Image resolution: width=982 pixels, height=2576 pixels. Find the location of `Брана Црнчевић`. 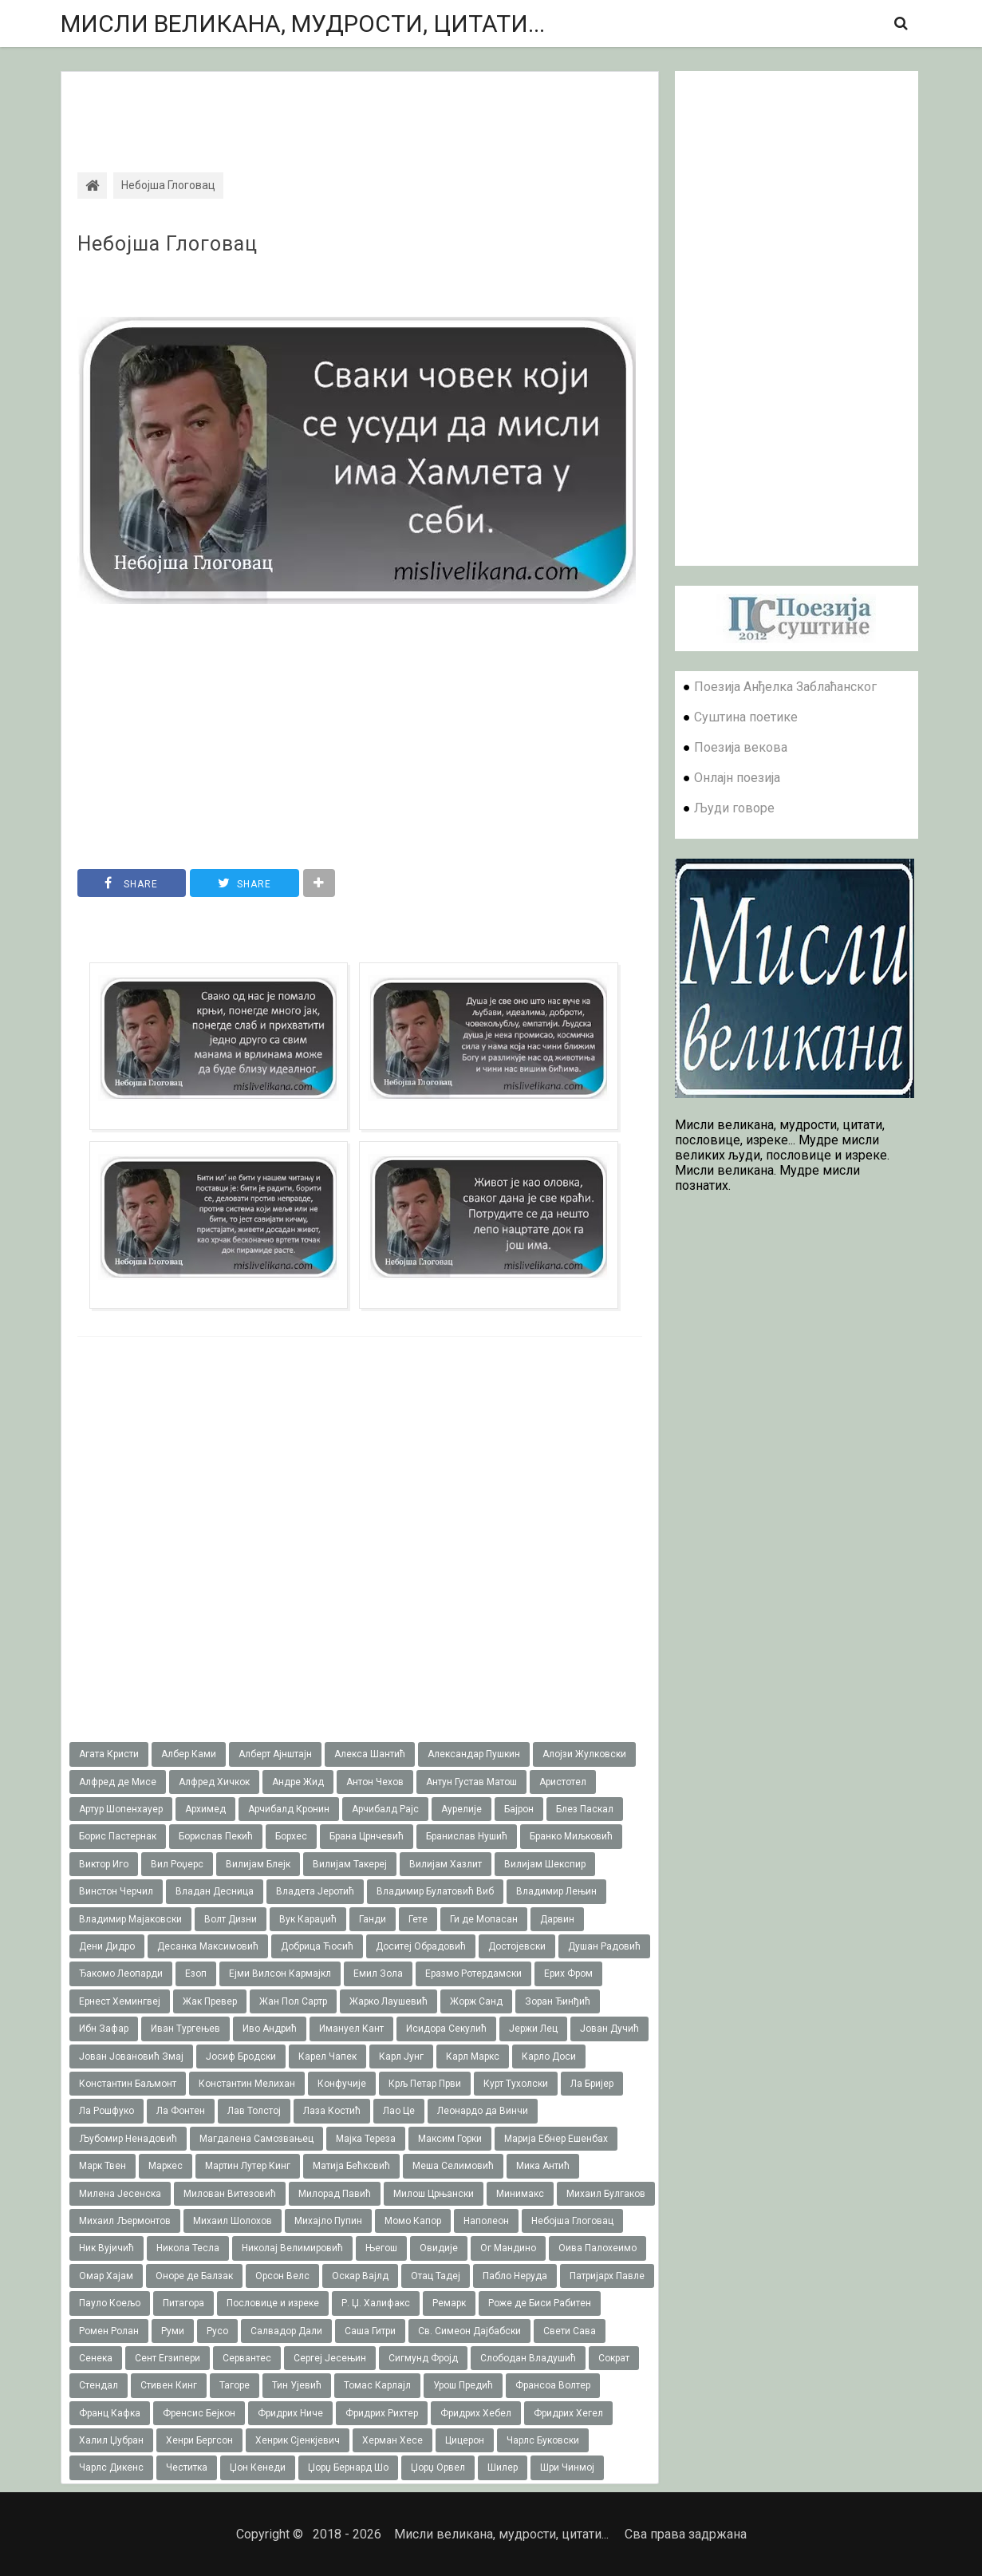

Брана Црнчевић is located at coordinates (366, 1836).